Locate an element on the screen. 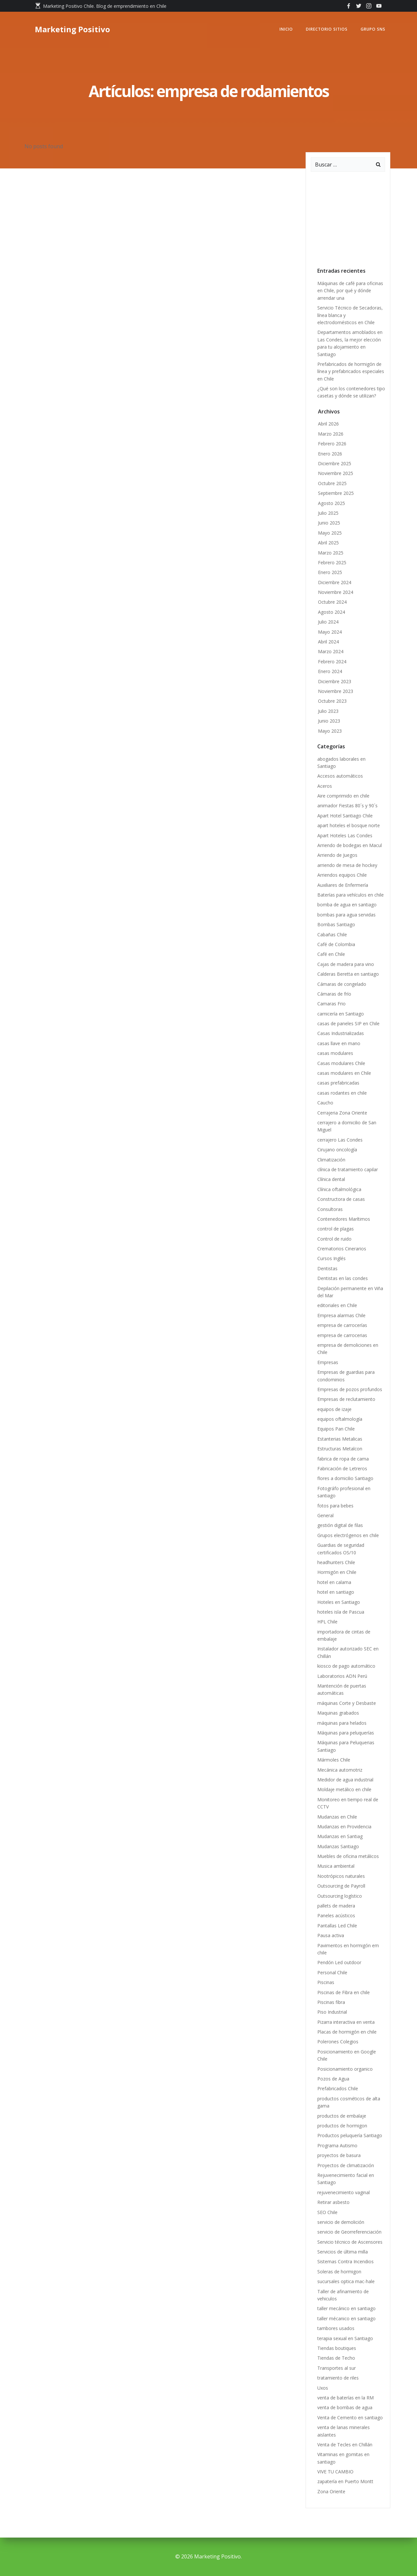 Image resolution: width=417 pixels, height=2576 pixels. Apart Hoteles Las Condes is located at coordinates (344, 835).